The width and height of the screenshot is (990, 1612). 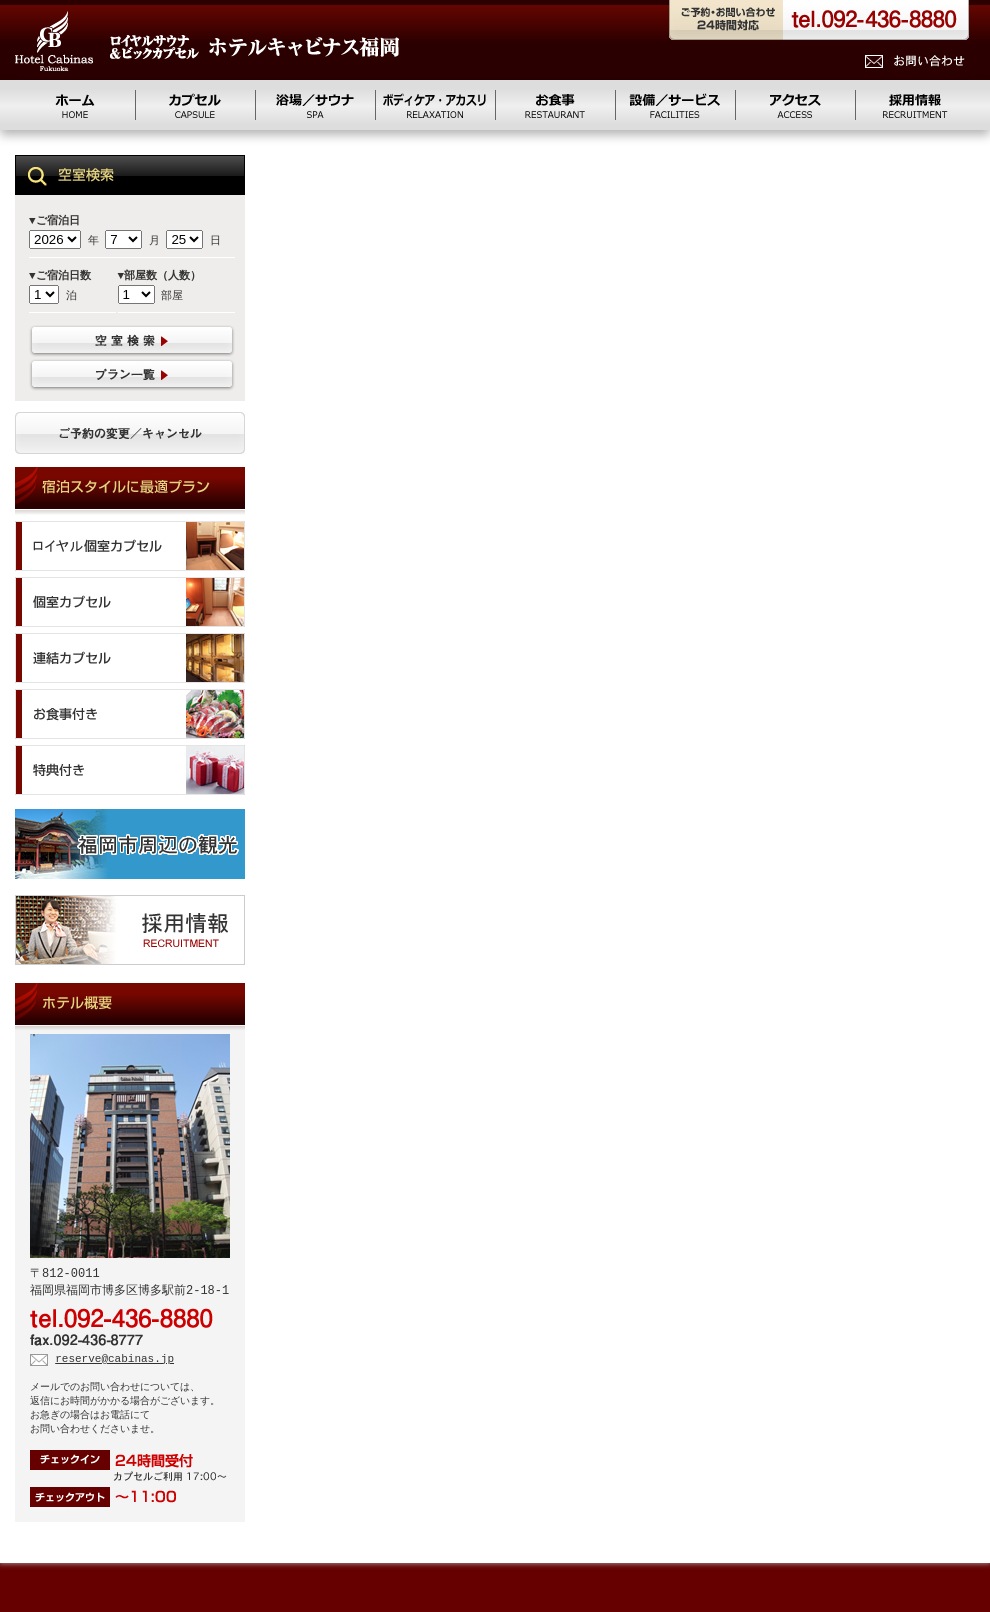 I want to click on アクセス, so click(x=795, y=105).